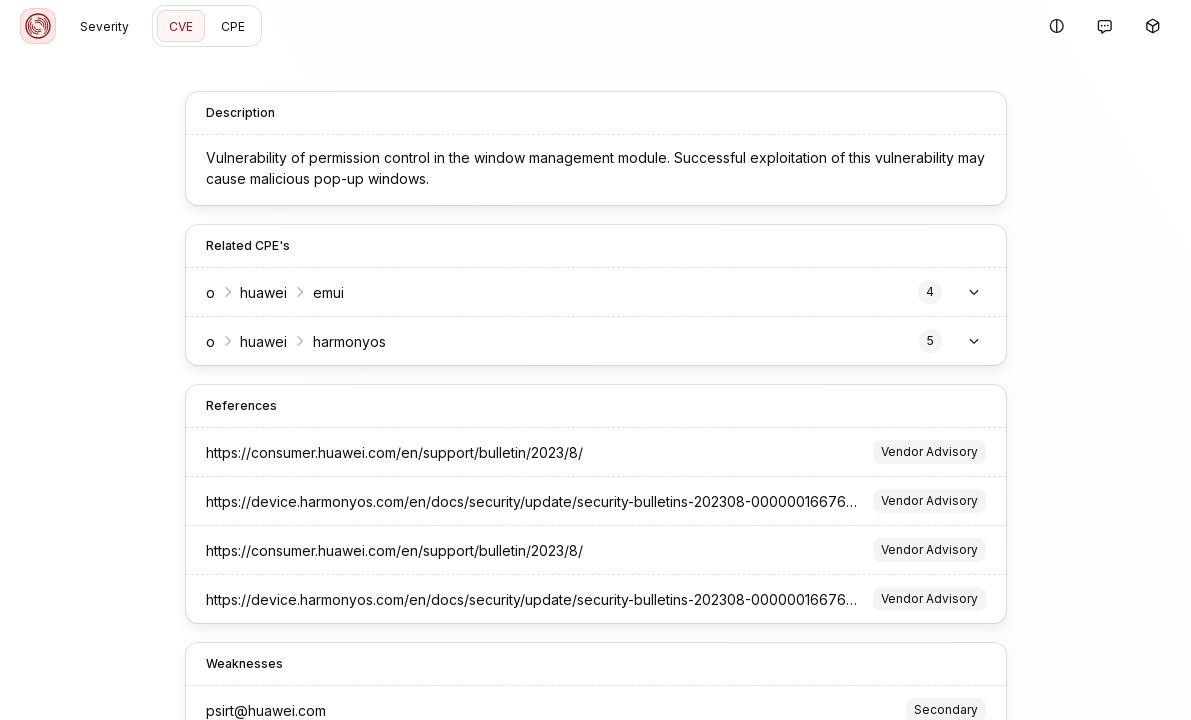  Describe the element at coordinates (233, 26) in the screenshot. I see `CPE` at that location.